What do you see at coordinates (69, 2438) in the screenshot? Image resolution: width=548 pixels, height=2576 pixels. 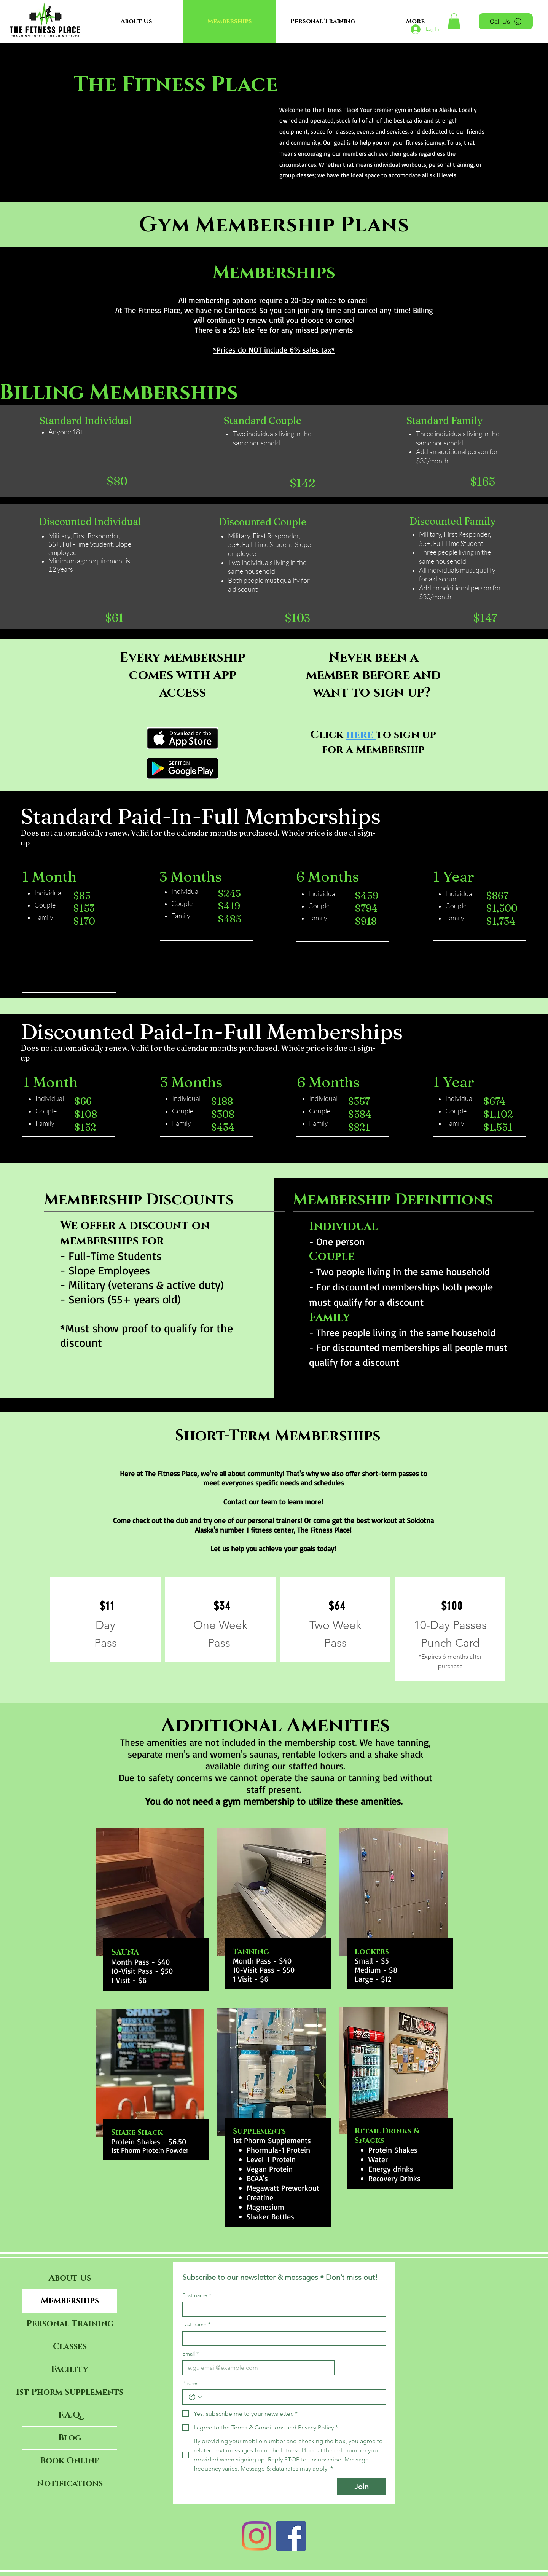 I see `Blog` at bounding box center [69, 2438].